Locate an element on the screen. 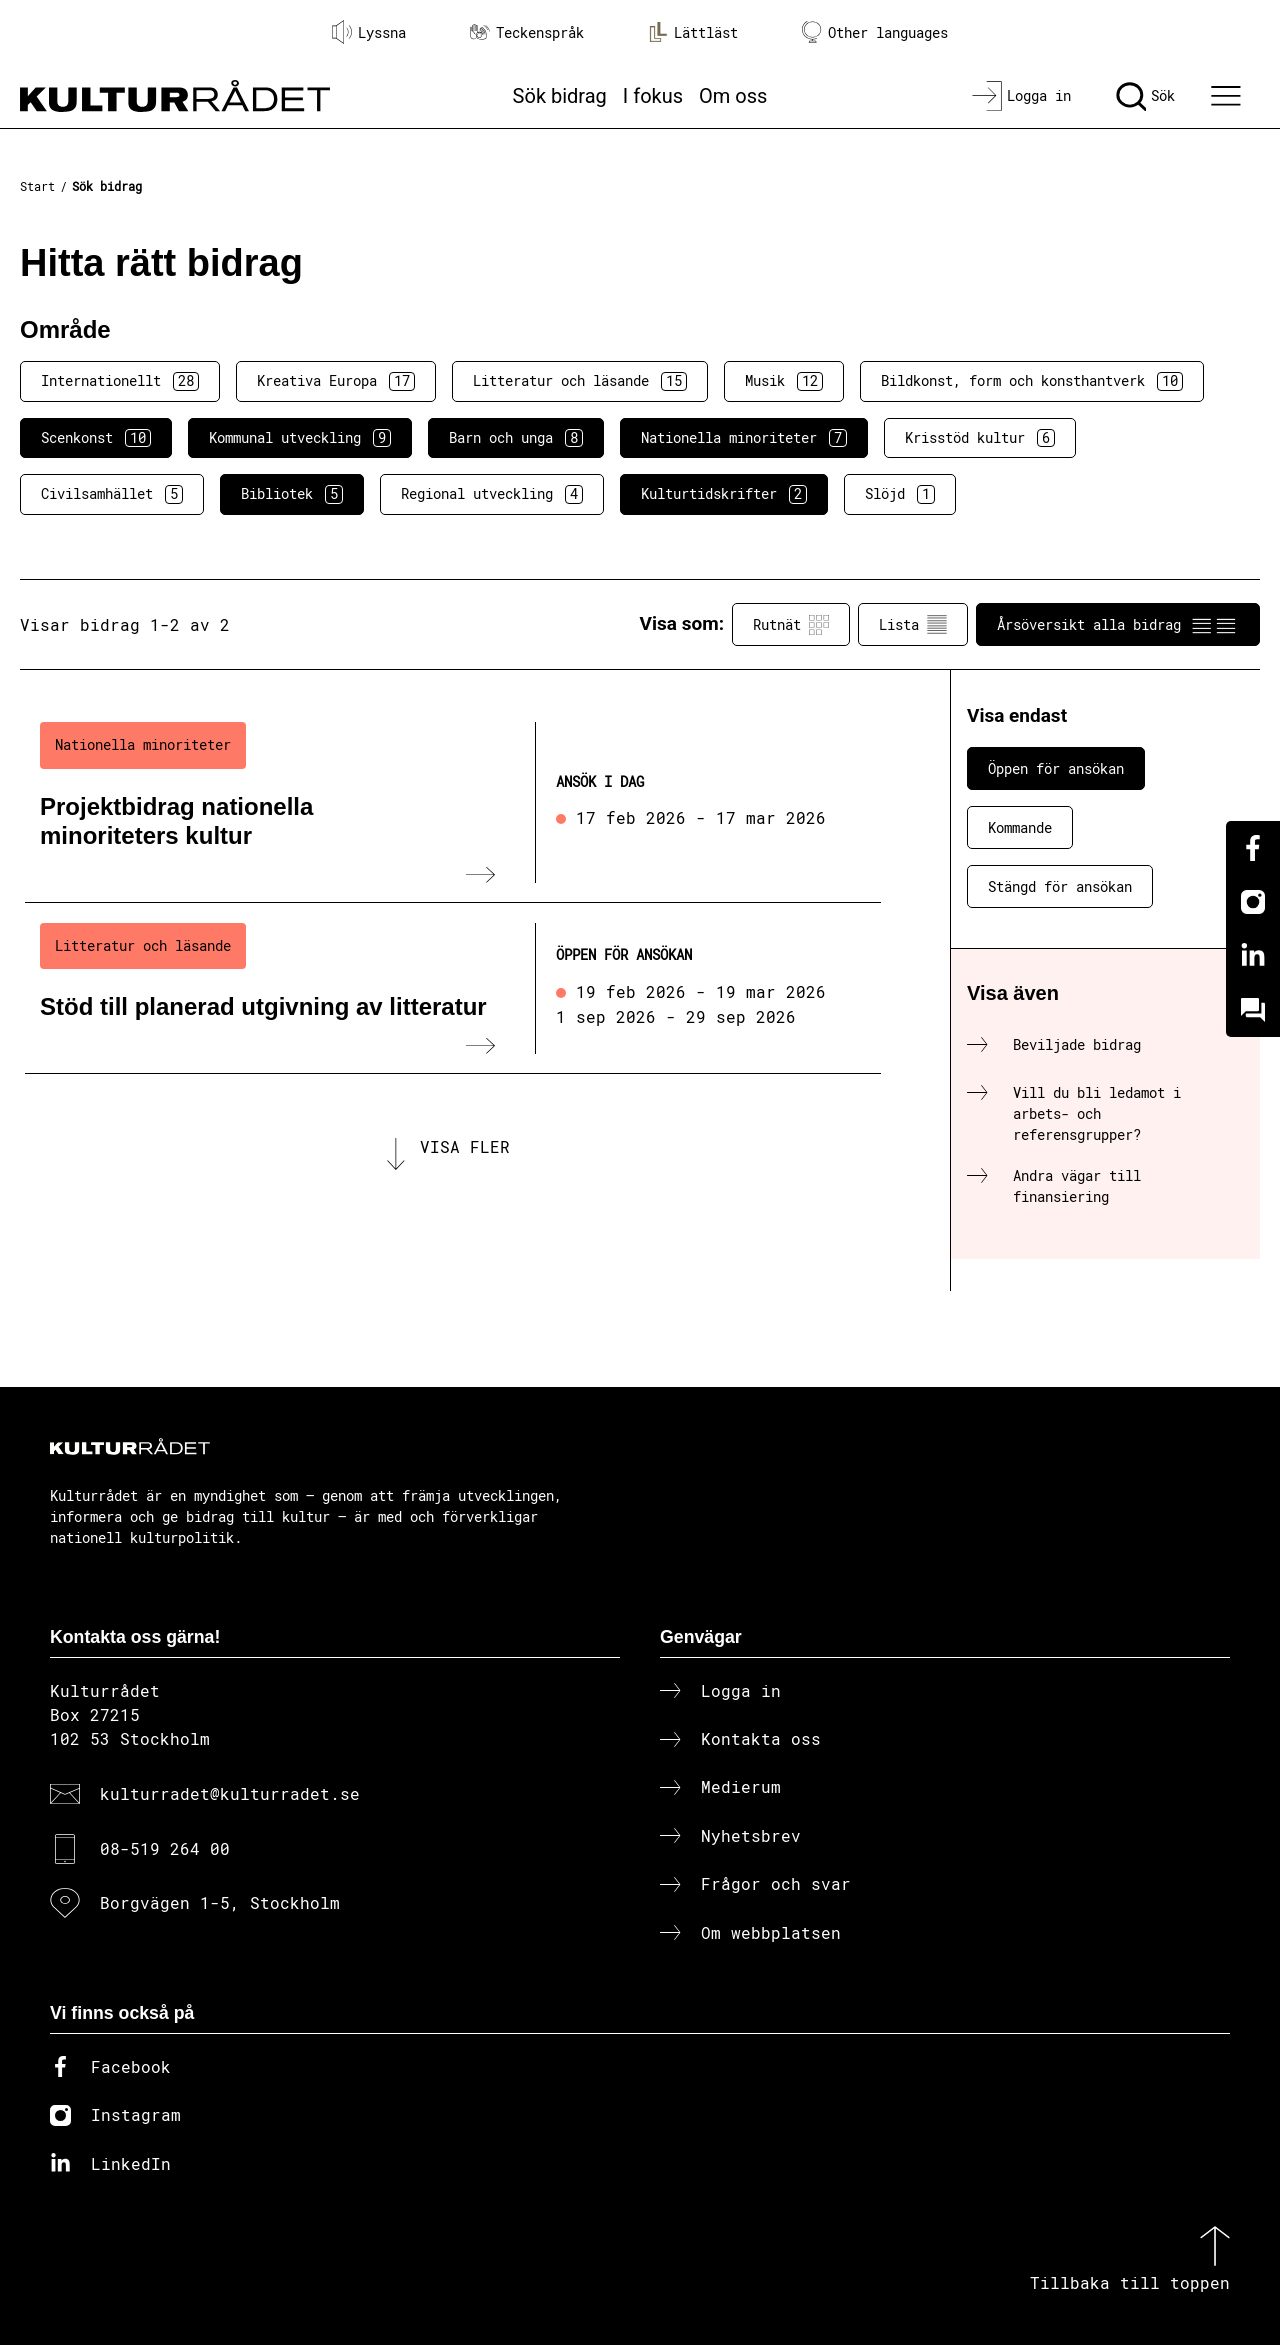  Borgvägen 1-5, Stockholm is located at coordinates (220, 1902).